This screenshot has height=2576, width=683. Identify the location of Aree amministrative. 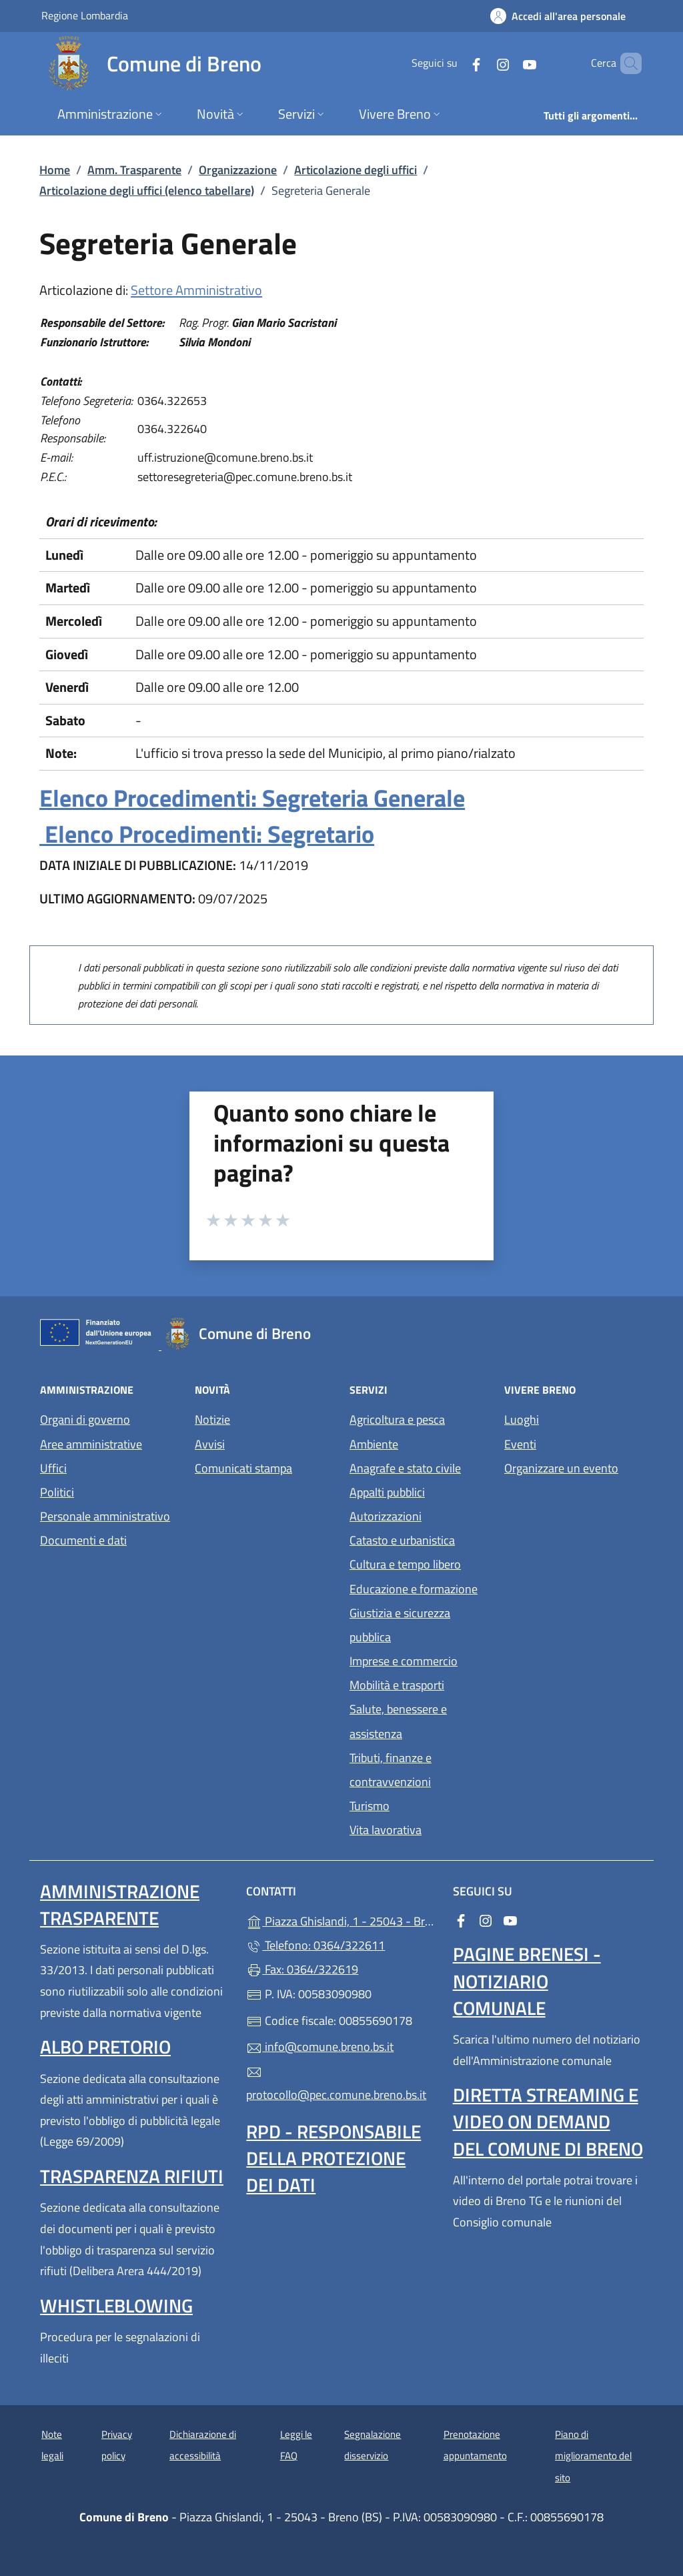
(91, 1444).